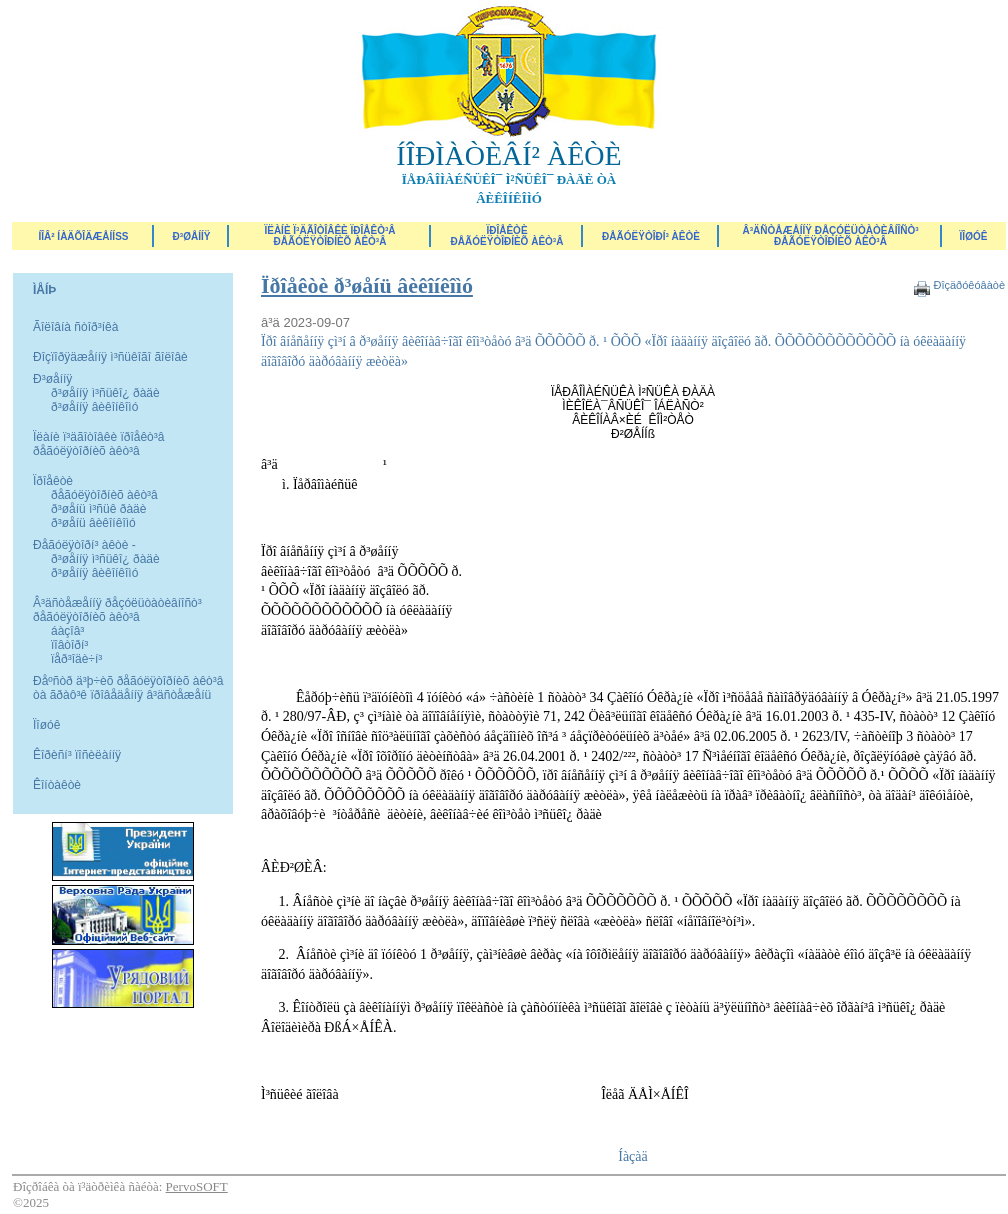 This screenshot has height=1214, width=1008. Describe the element at coordinates (192, 236) in the screenshot. I see `Ð³øåííÿ` at that location.